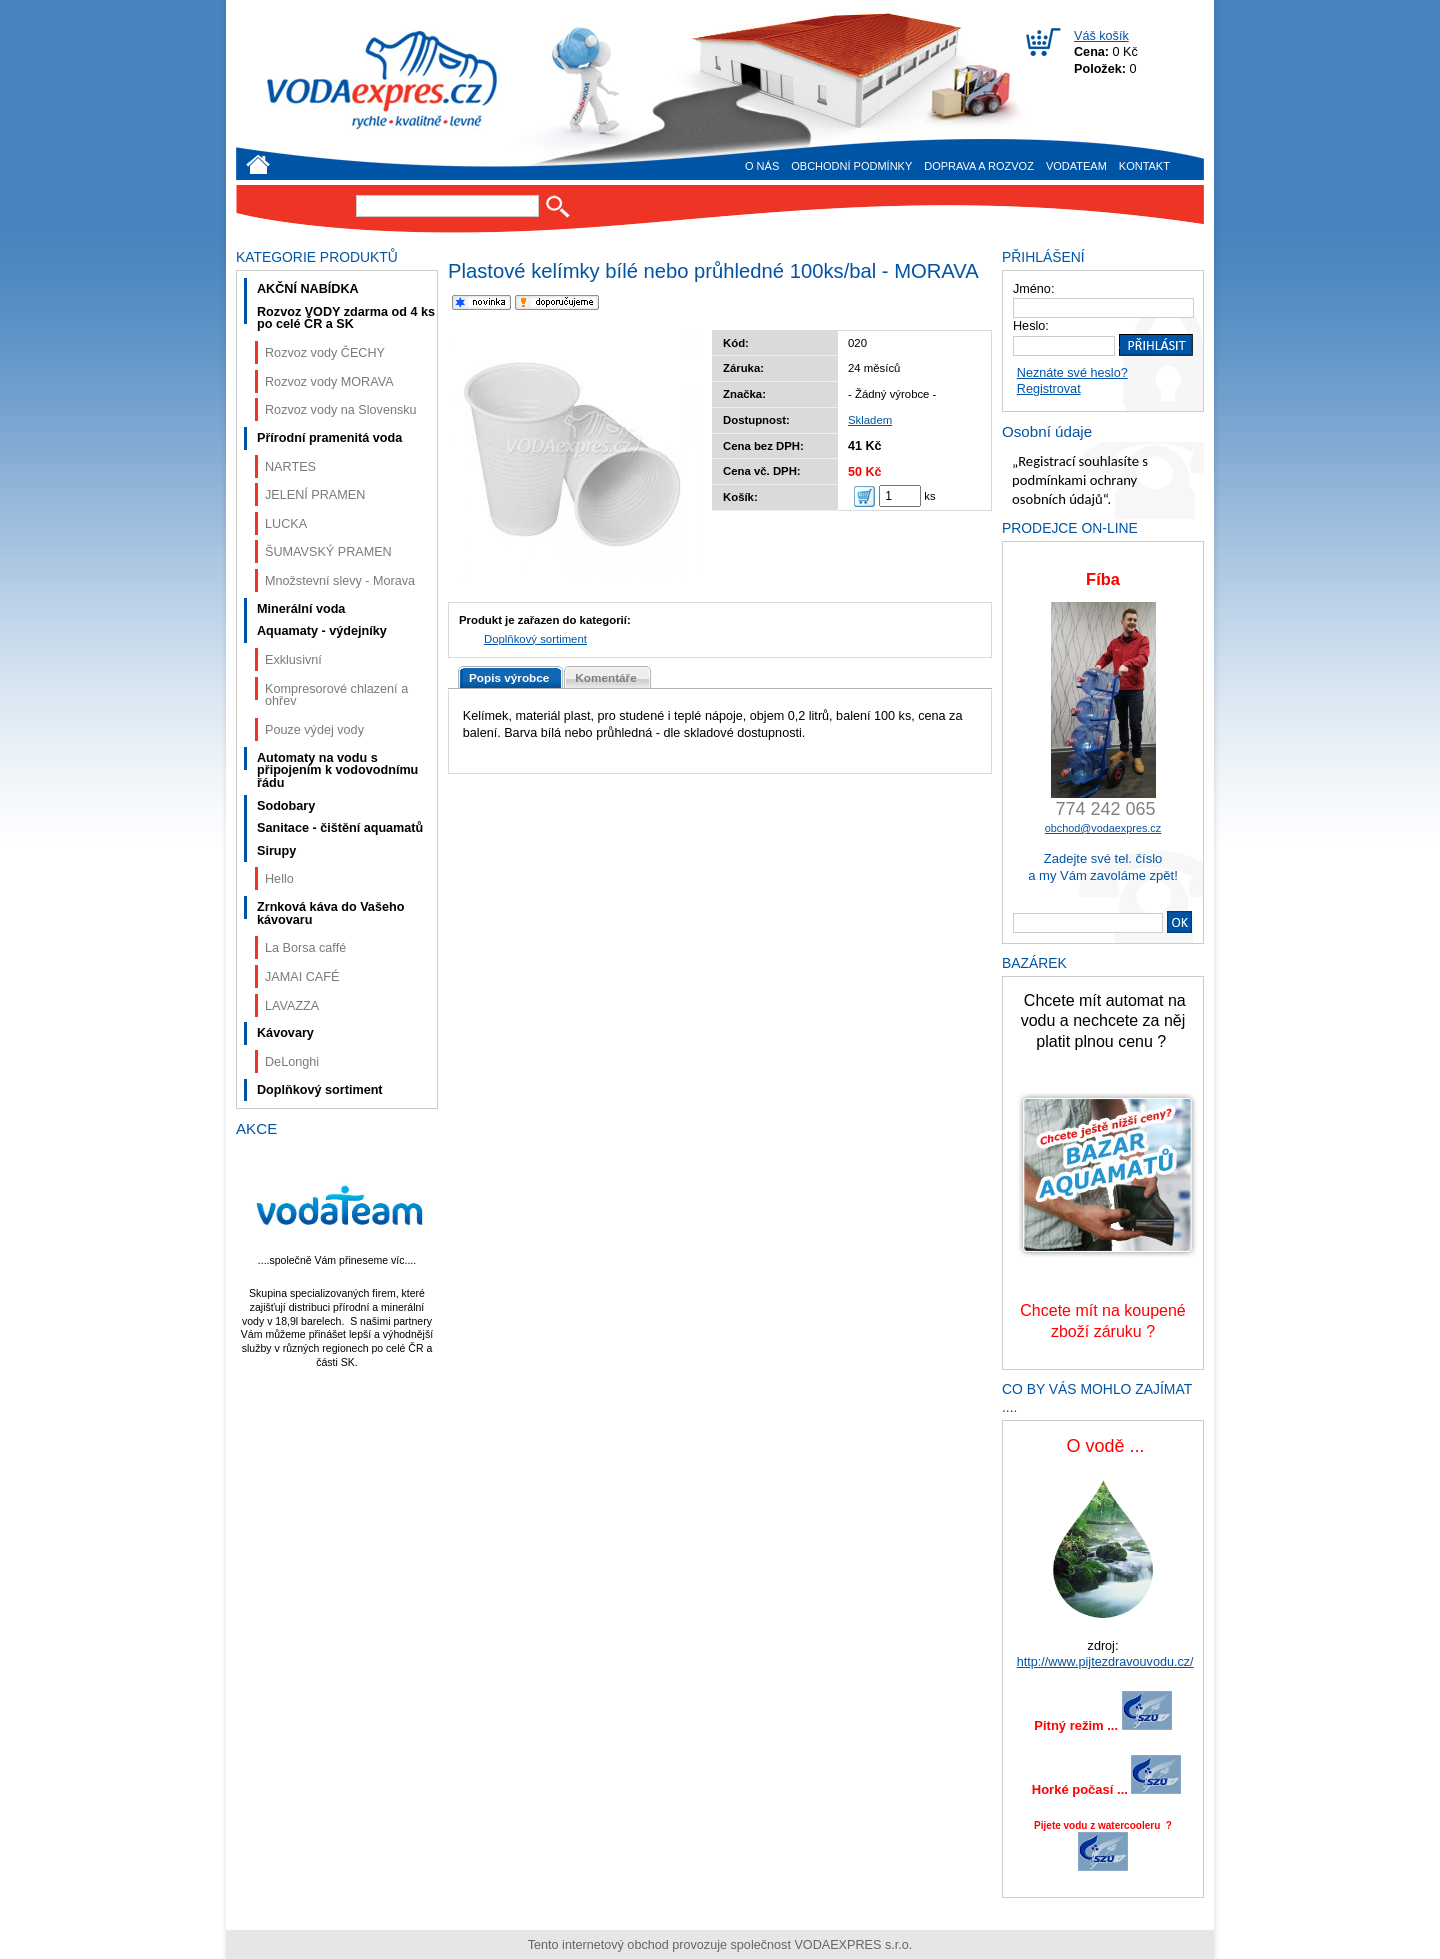  I want to click on Registrovat, so click(1049, 389).